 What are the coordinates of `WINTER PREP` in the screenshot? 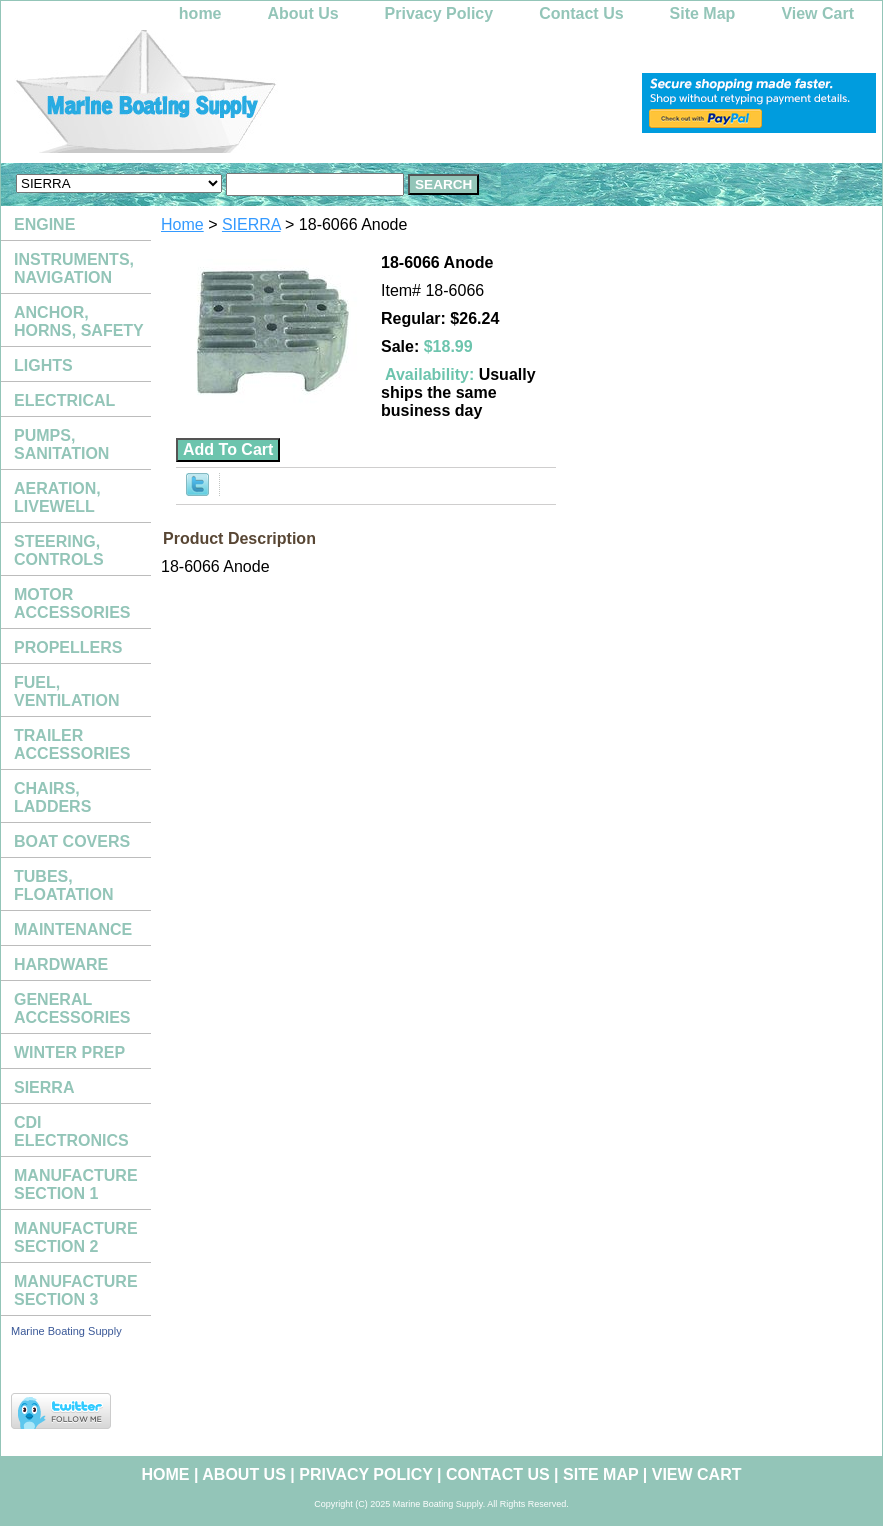 It's located at (69, 1052).